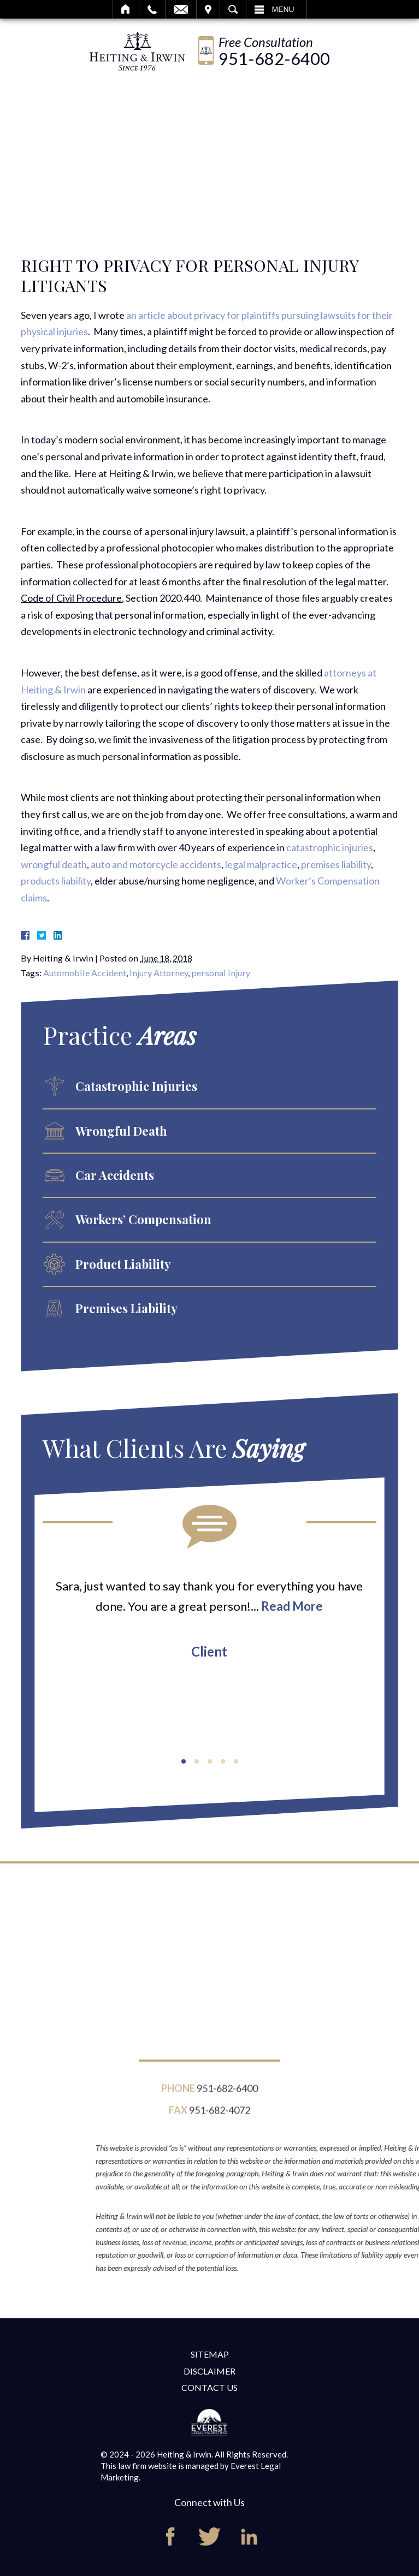 Image resolution: width=419 pixels, height=2576 pixels. Describe the element at coordinates (136, 1086) in the screenshot. I see `Catastrophic Injuries` at that location.